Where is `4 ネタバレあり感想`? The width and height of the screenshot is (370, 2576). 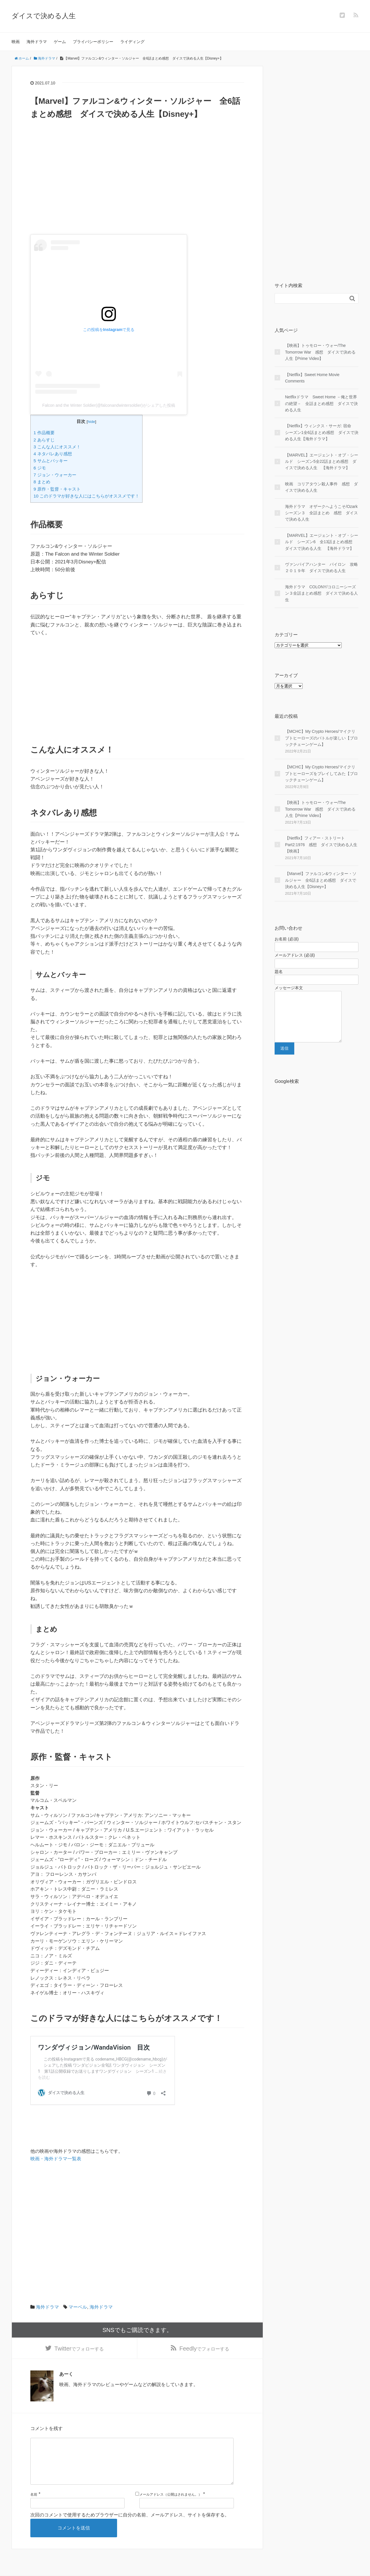 4 ネタバレあり感想 is located at coordinates (53, 453).